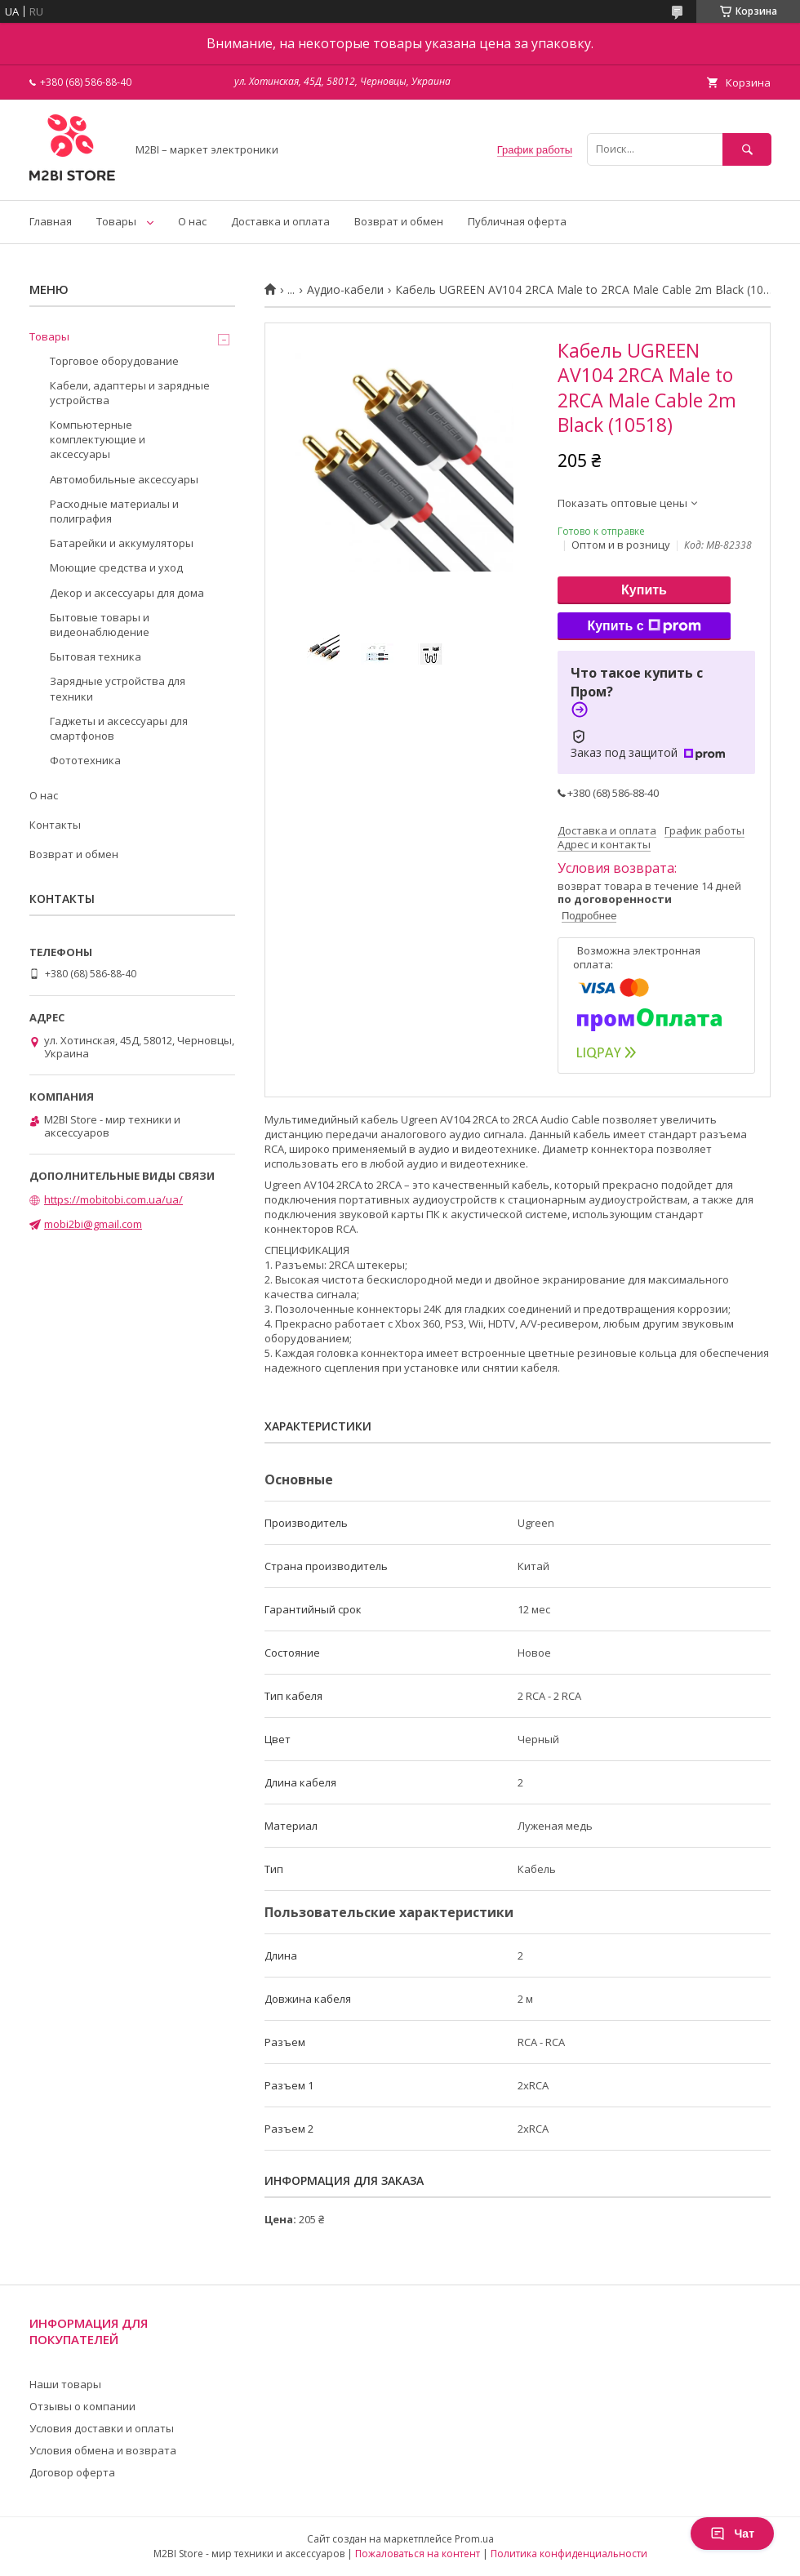  I want to click on Политика конфиденциальности, so click(569, 2553).